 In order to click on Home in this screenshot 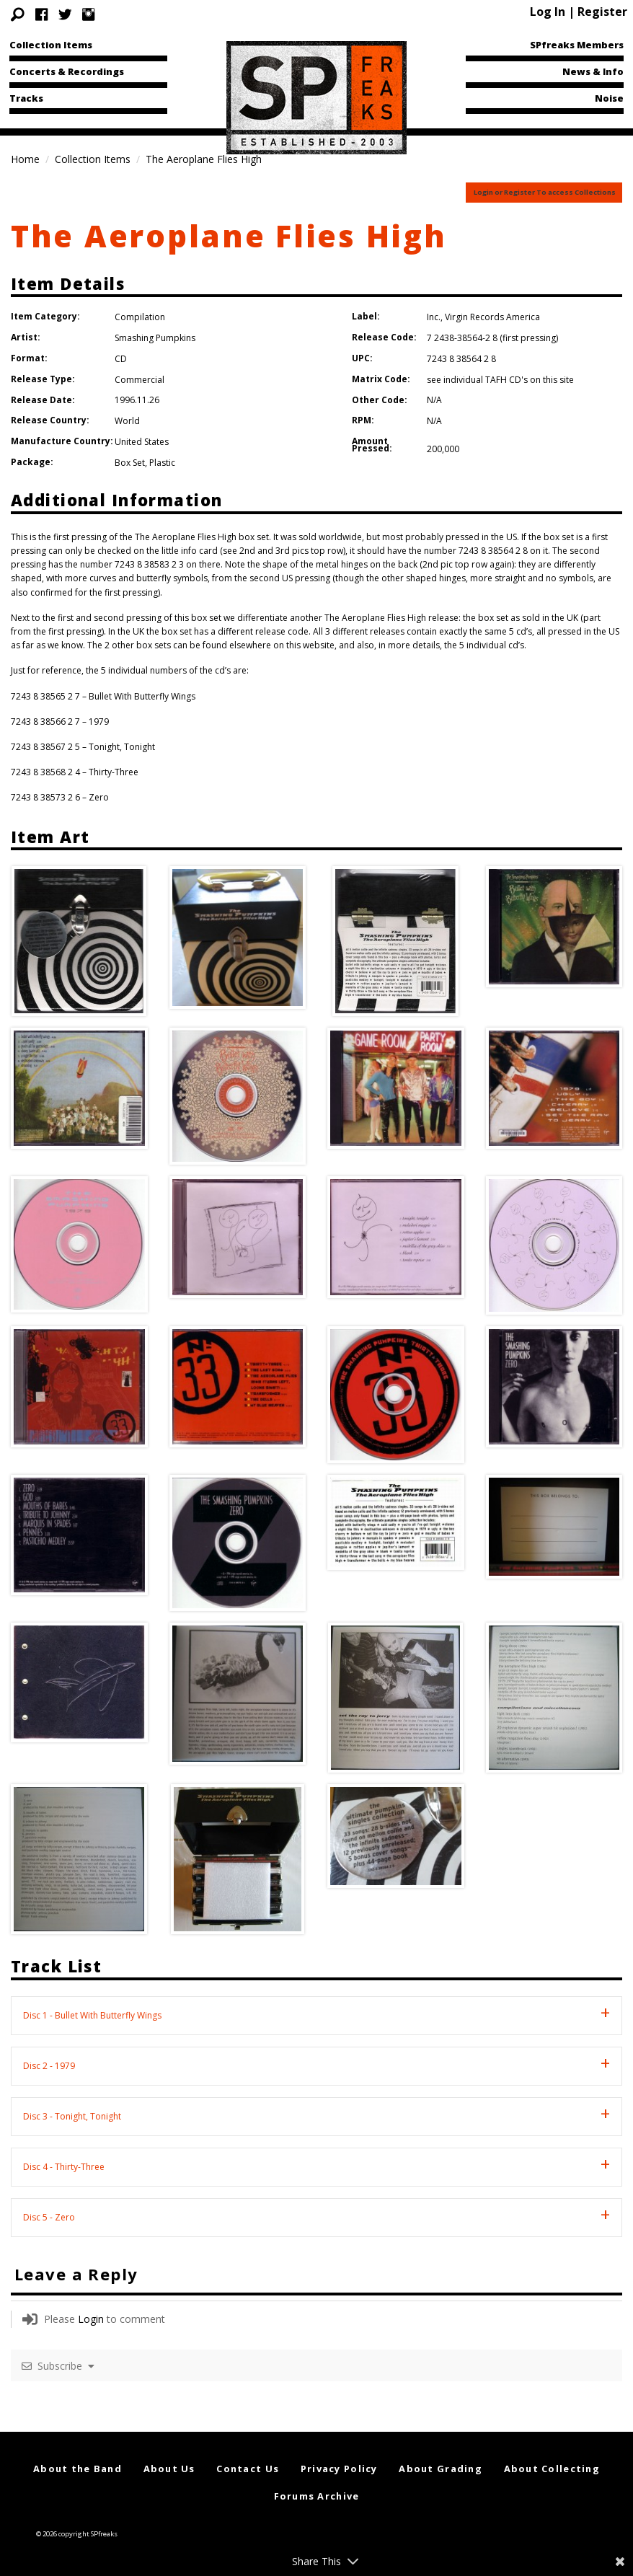, I will do `click(25, 159)`.